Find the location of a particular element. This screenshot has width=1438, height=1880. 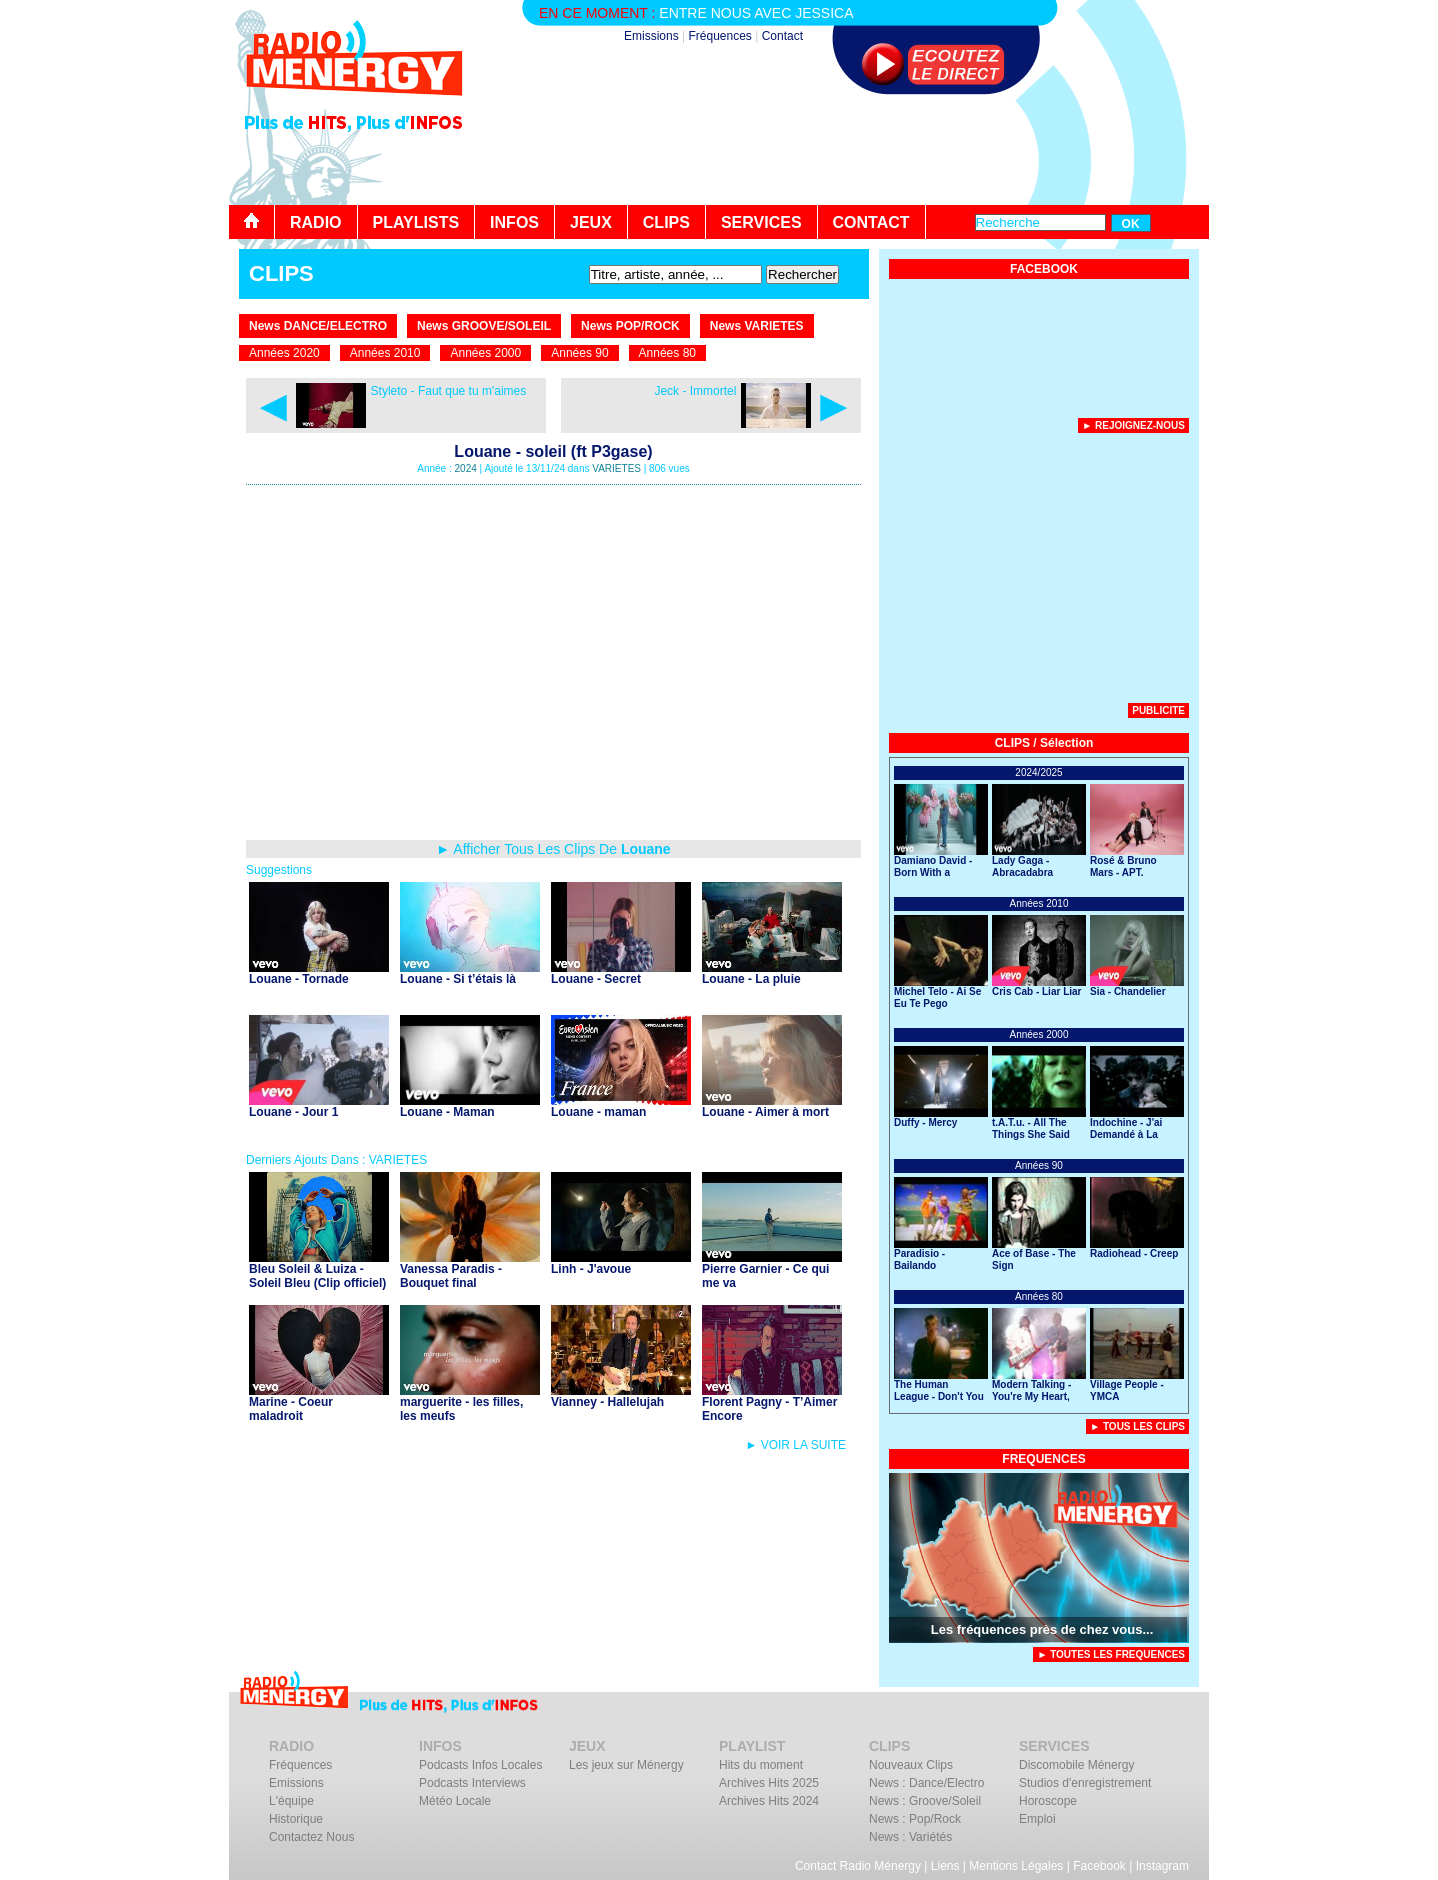

News : Dance/Electro is located at coordinates (926, 1783).